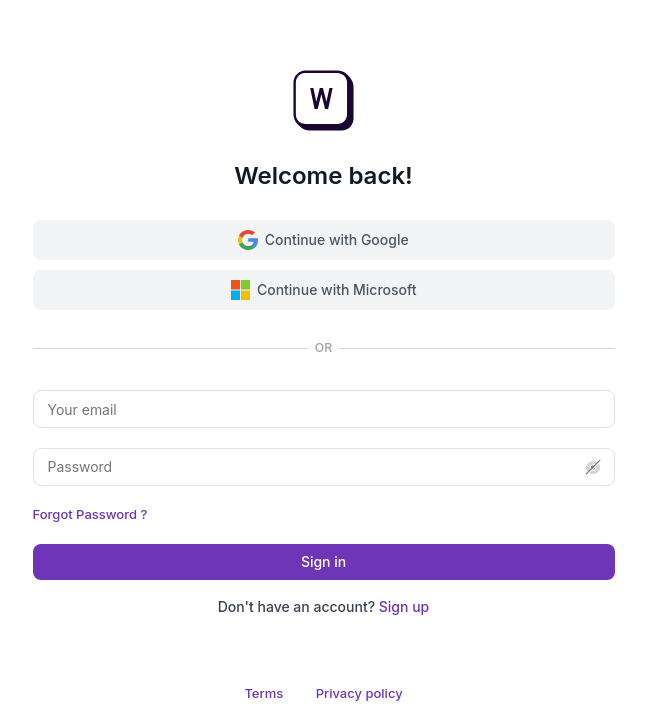 The height and width of the screenshot is (720, 647). Describe the element at coordinates (593, 467) in the screenshot. I see `[button]` at that location.